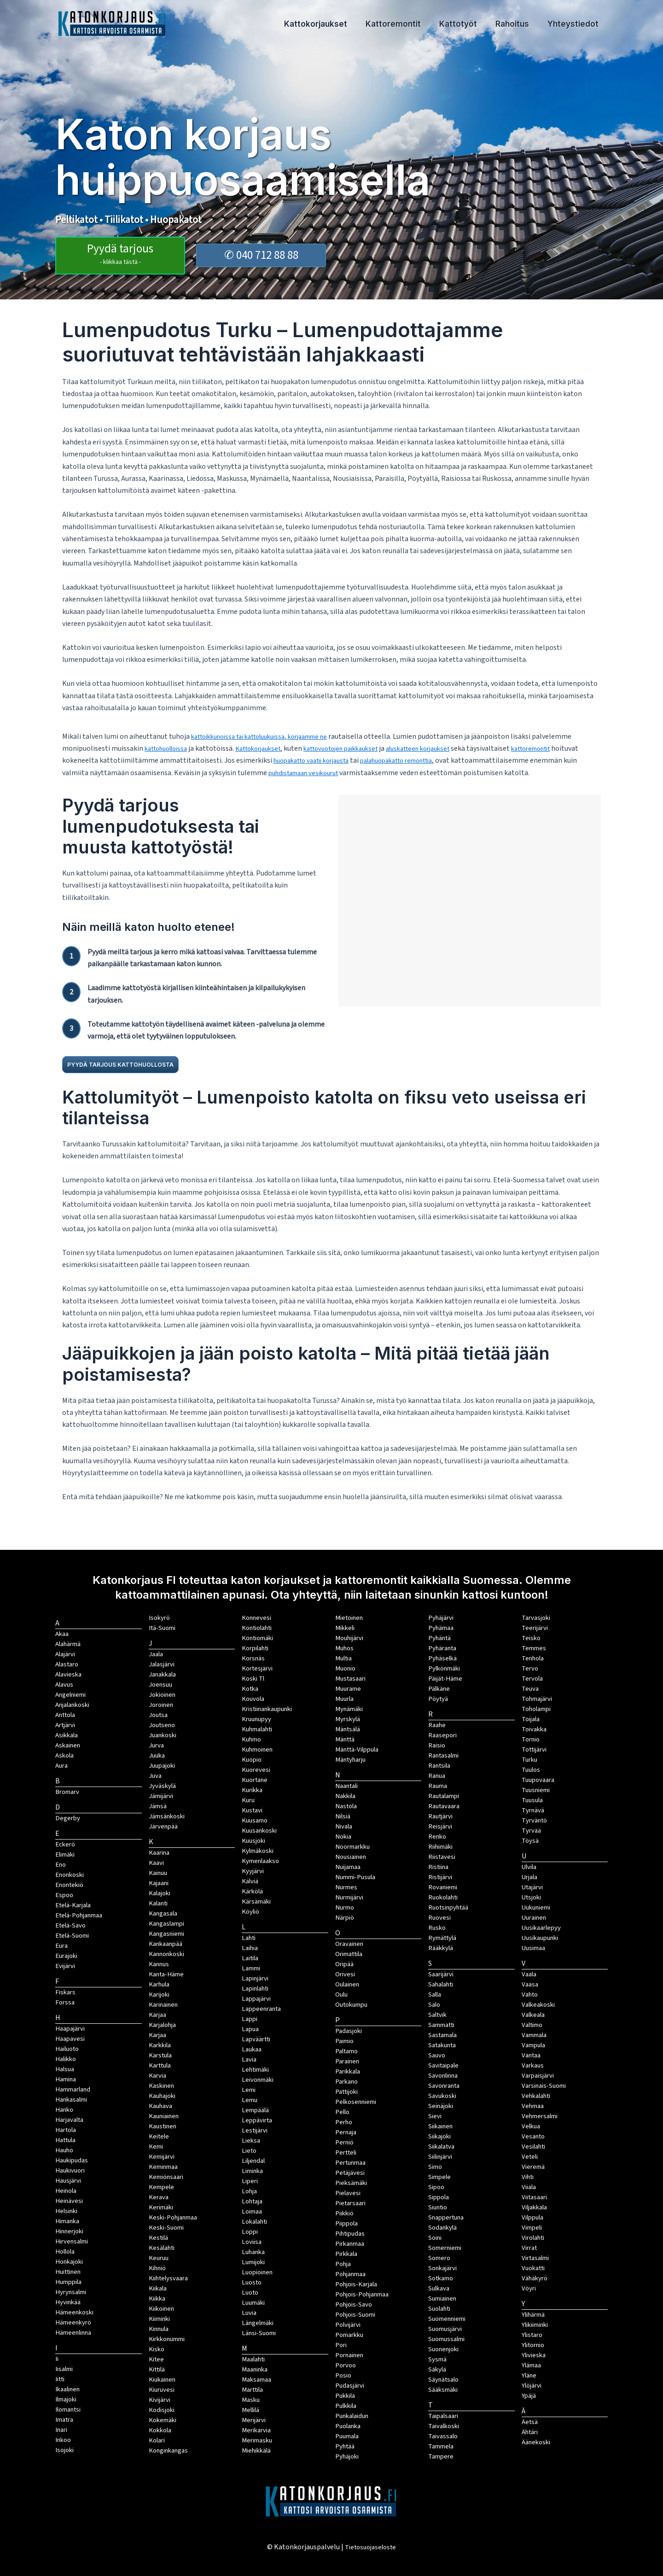  What do you see at coordinates (362, 748) in the screenshot?
I see `kattovuotojen paikkaukset` at bounding box center [362, 748].